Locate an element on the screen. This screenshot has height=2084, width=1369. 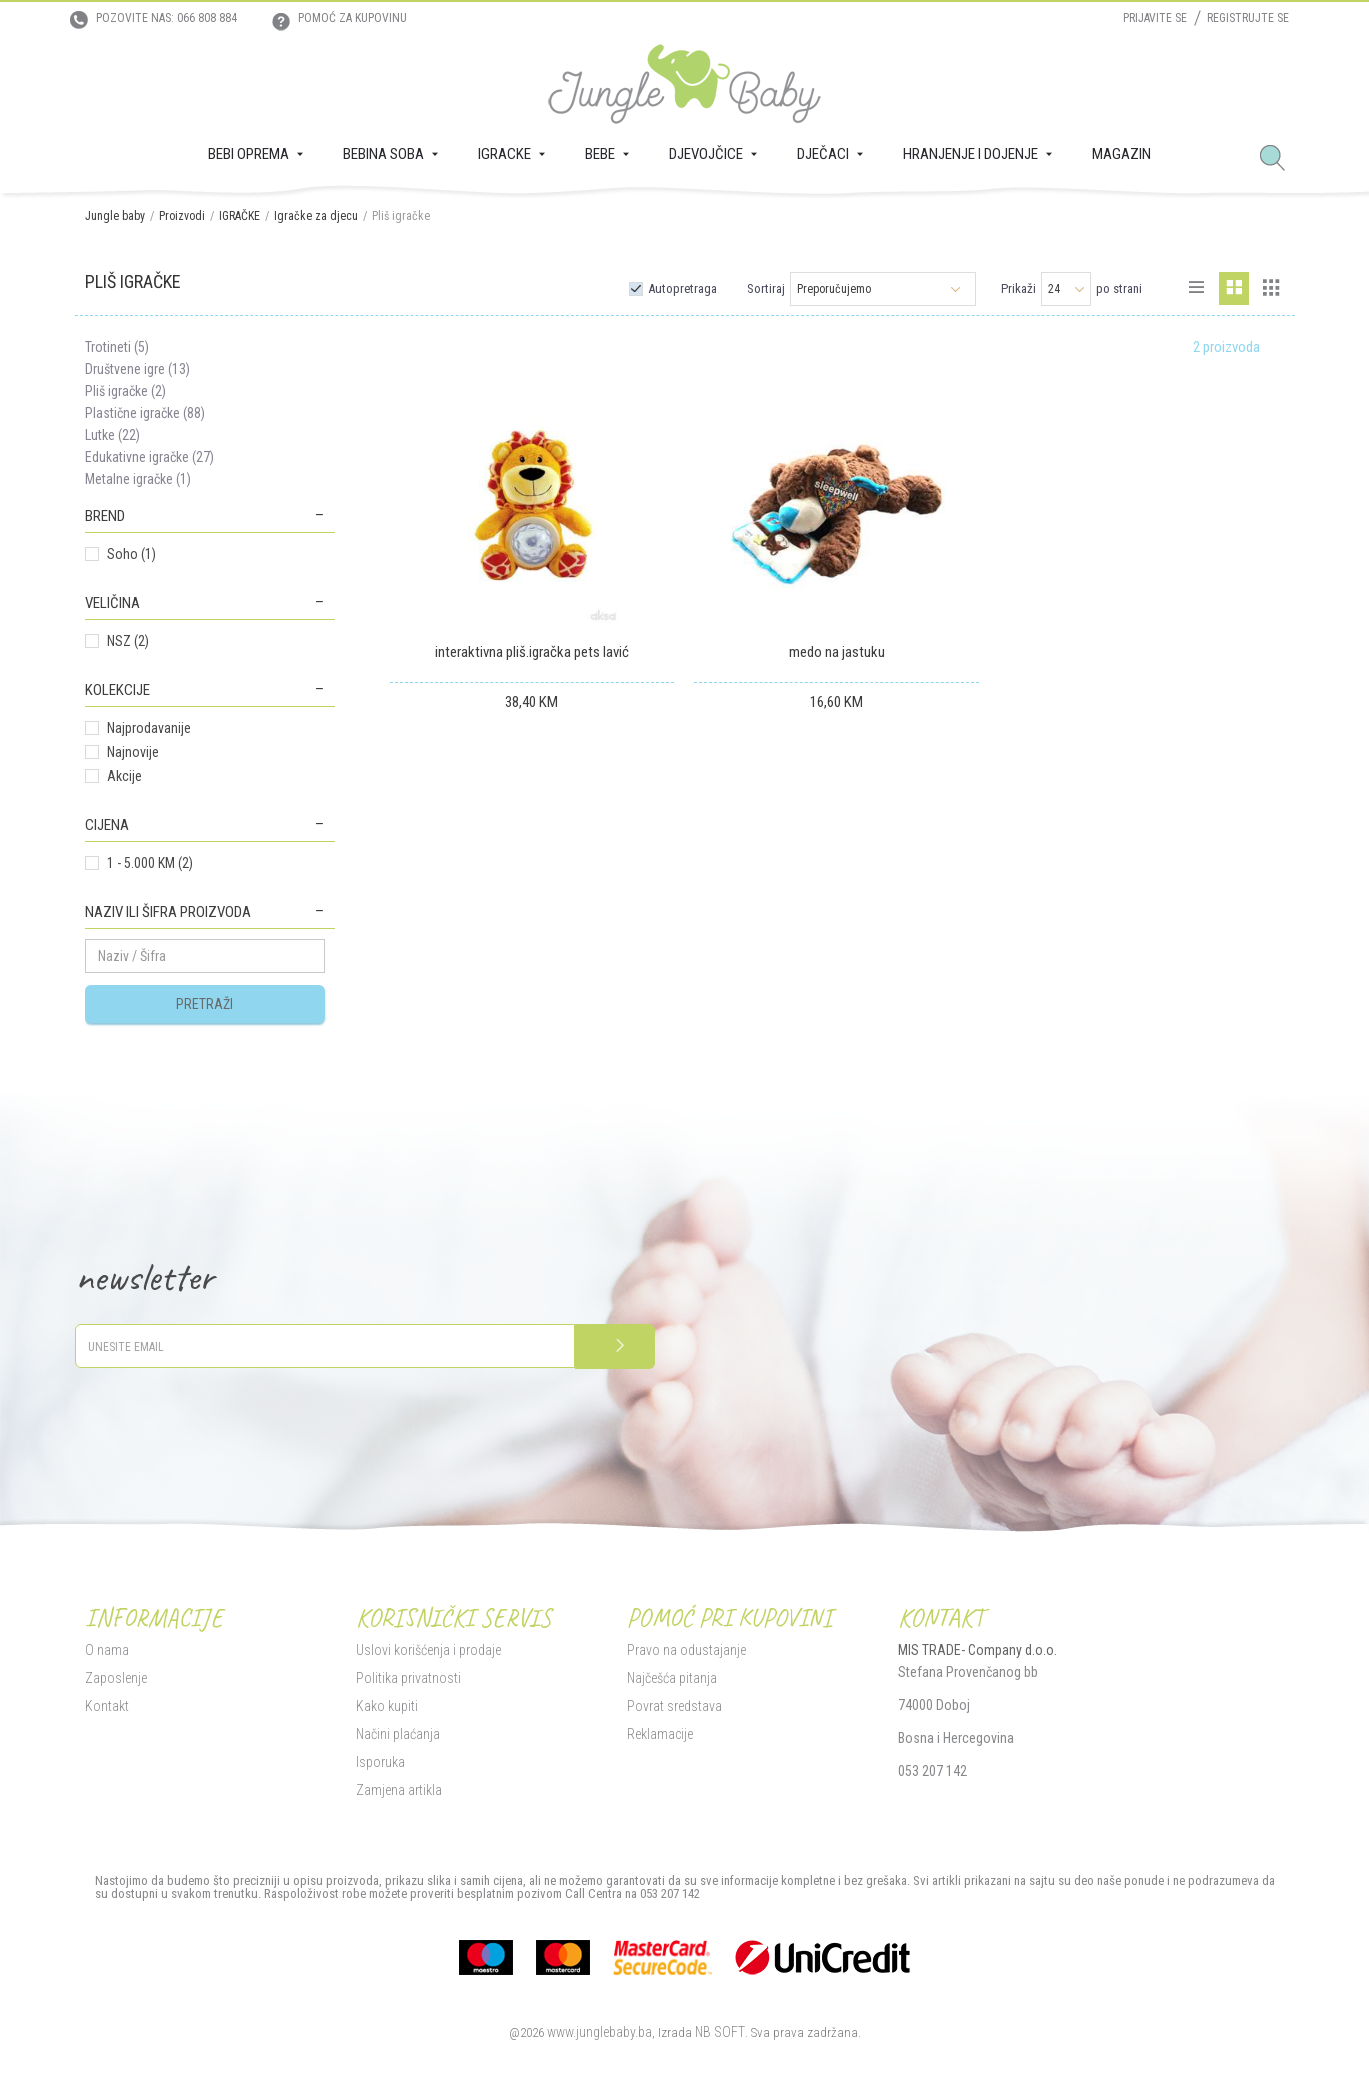
Povrat sredstava is located at coordinates (674, 1706).